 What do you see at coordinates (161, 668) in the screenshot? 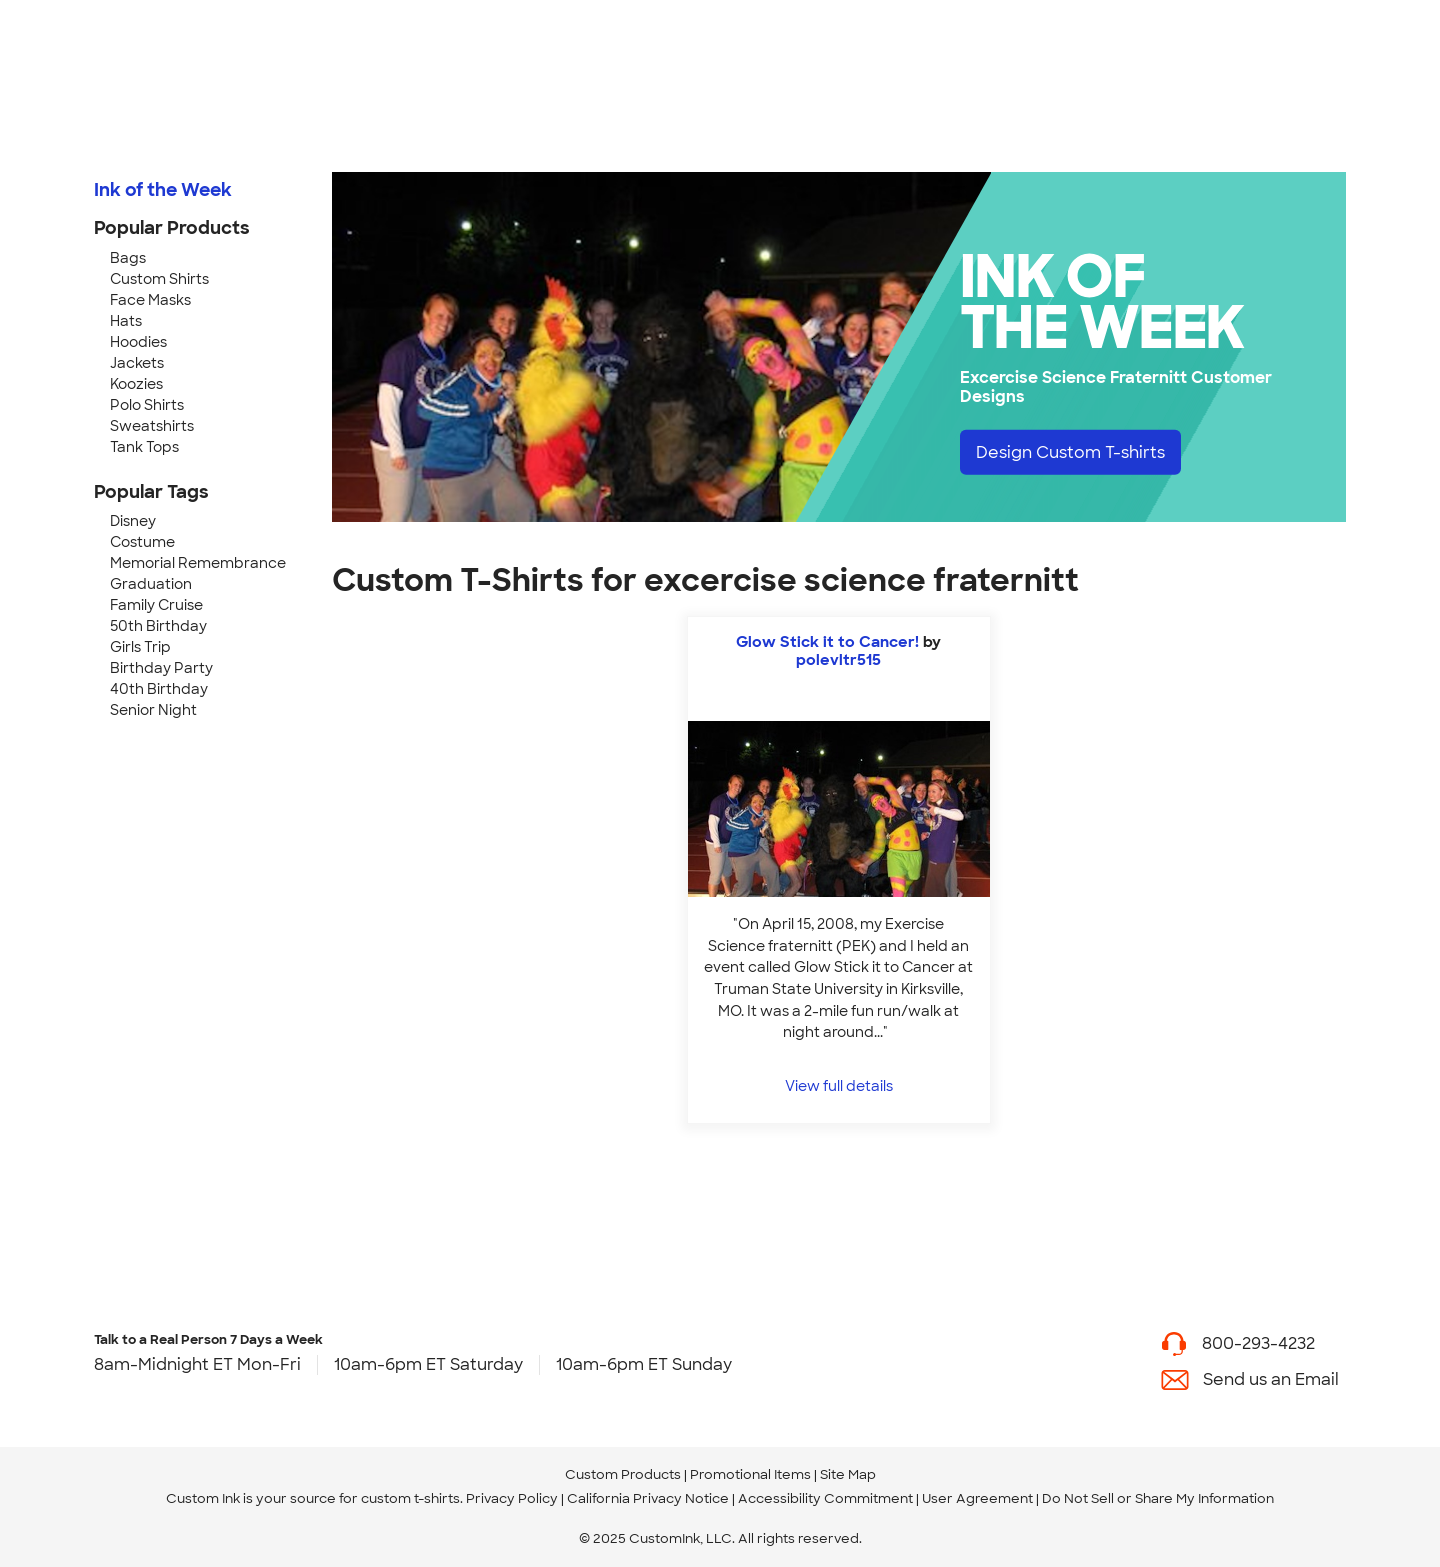
I see `Birthday Party` at bounding box center [161, 668].